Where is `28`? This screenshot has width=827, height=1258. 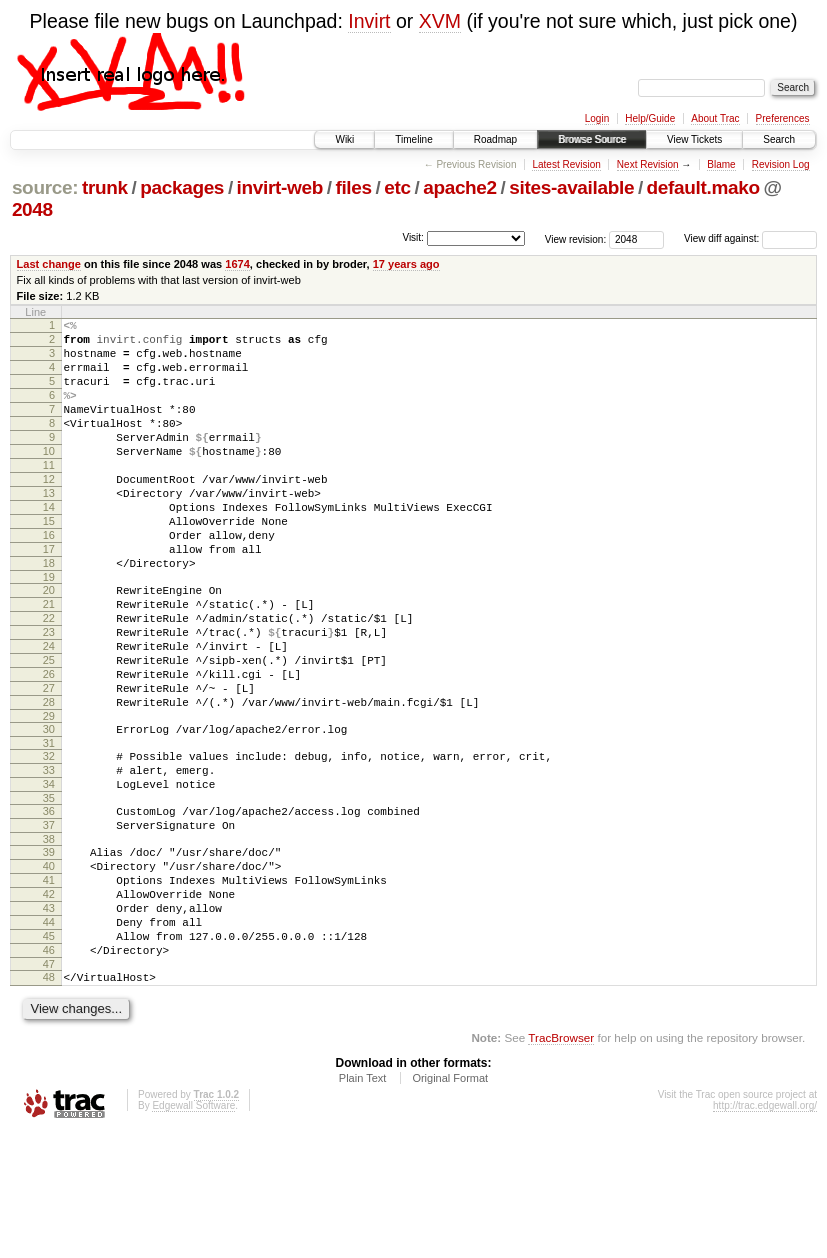
28 is located at coordinates (49, 780).